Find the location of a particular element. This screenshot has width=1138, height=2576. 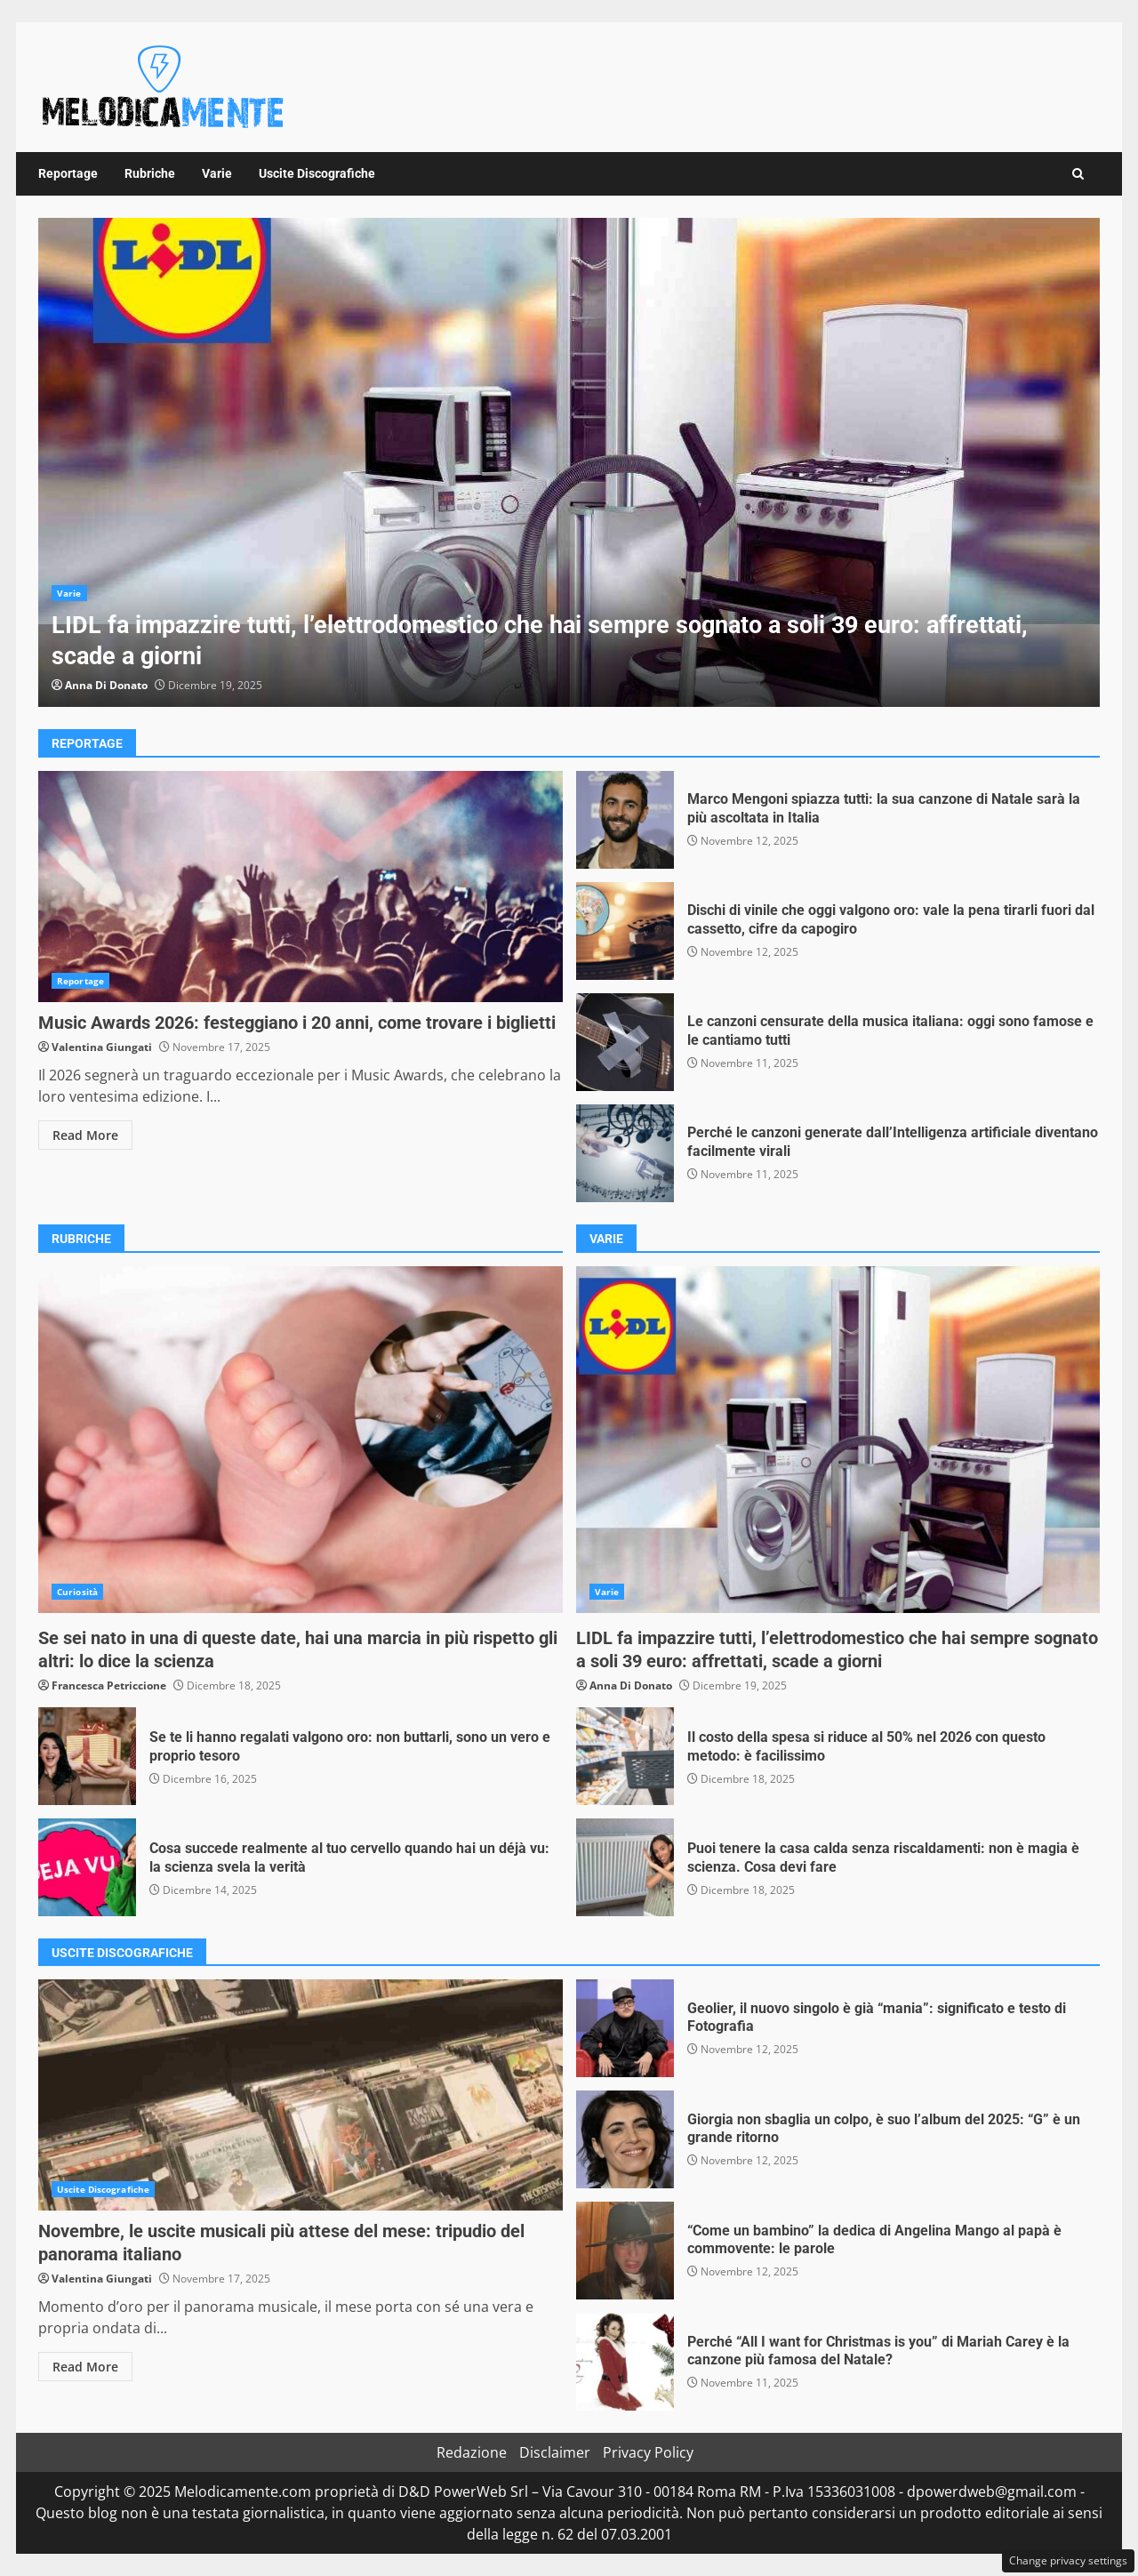

Il costo della spesa si riduce al 50% nel 2026 con questo metodo: è facilissimo is located at coordinates (625, 1756).